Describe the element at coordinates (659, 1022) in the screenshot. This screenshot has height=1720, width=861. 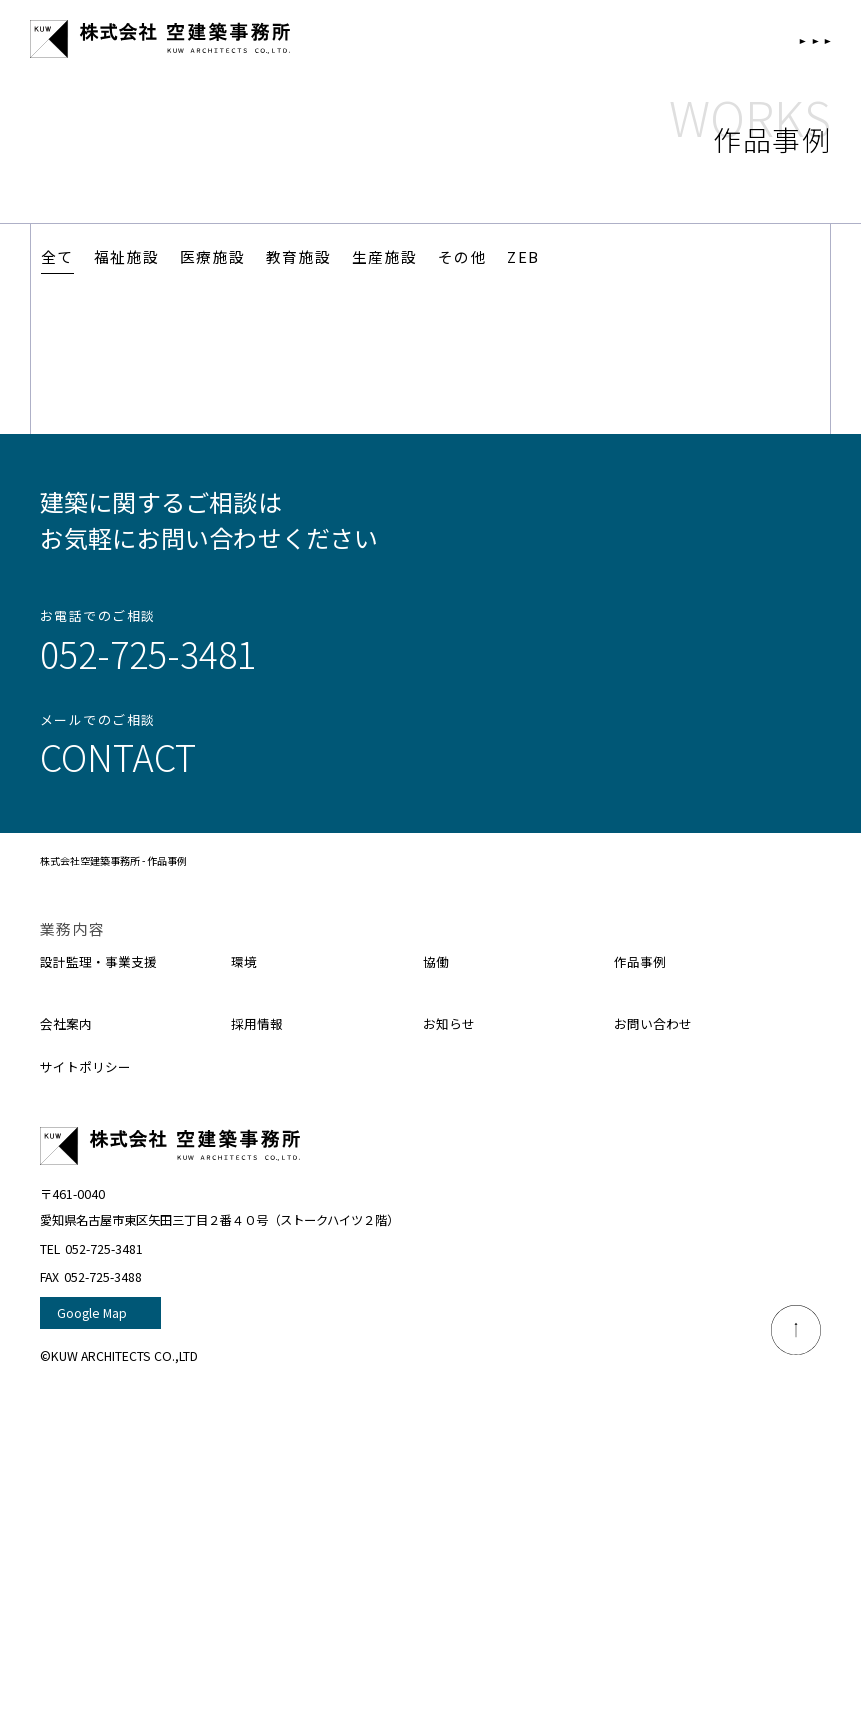
I see `お問い合わせ` at that location.